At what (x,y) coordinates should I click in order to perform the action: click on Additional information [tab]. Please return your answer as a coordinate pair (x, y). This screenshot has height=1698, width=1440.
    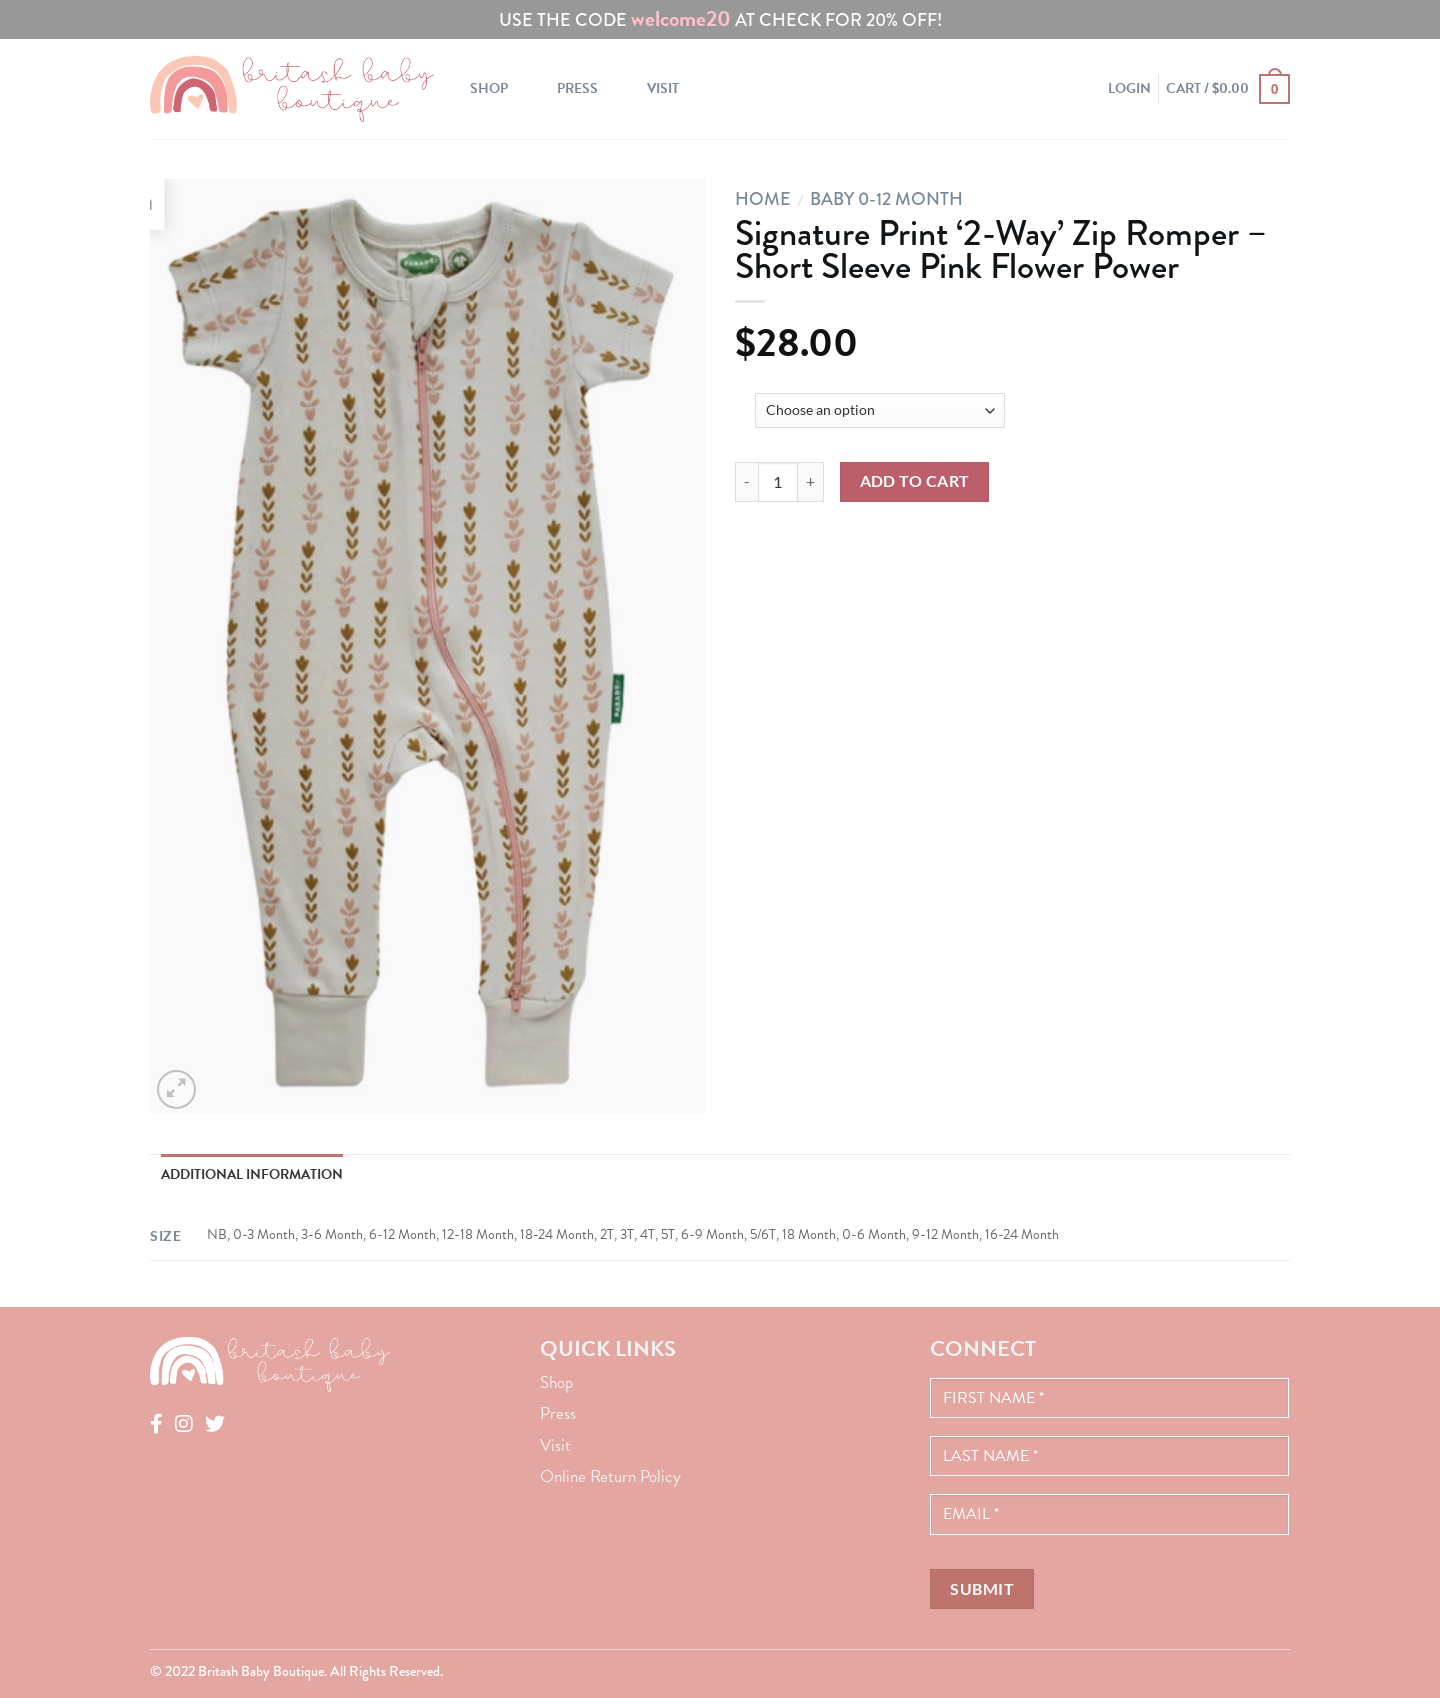
    Looking at the image, I should click on (252, 1174).